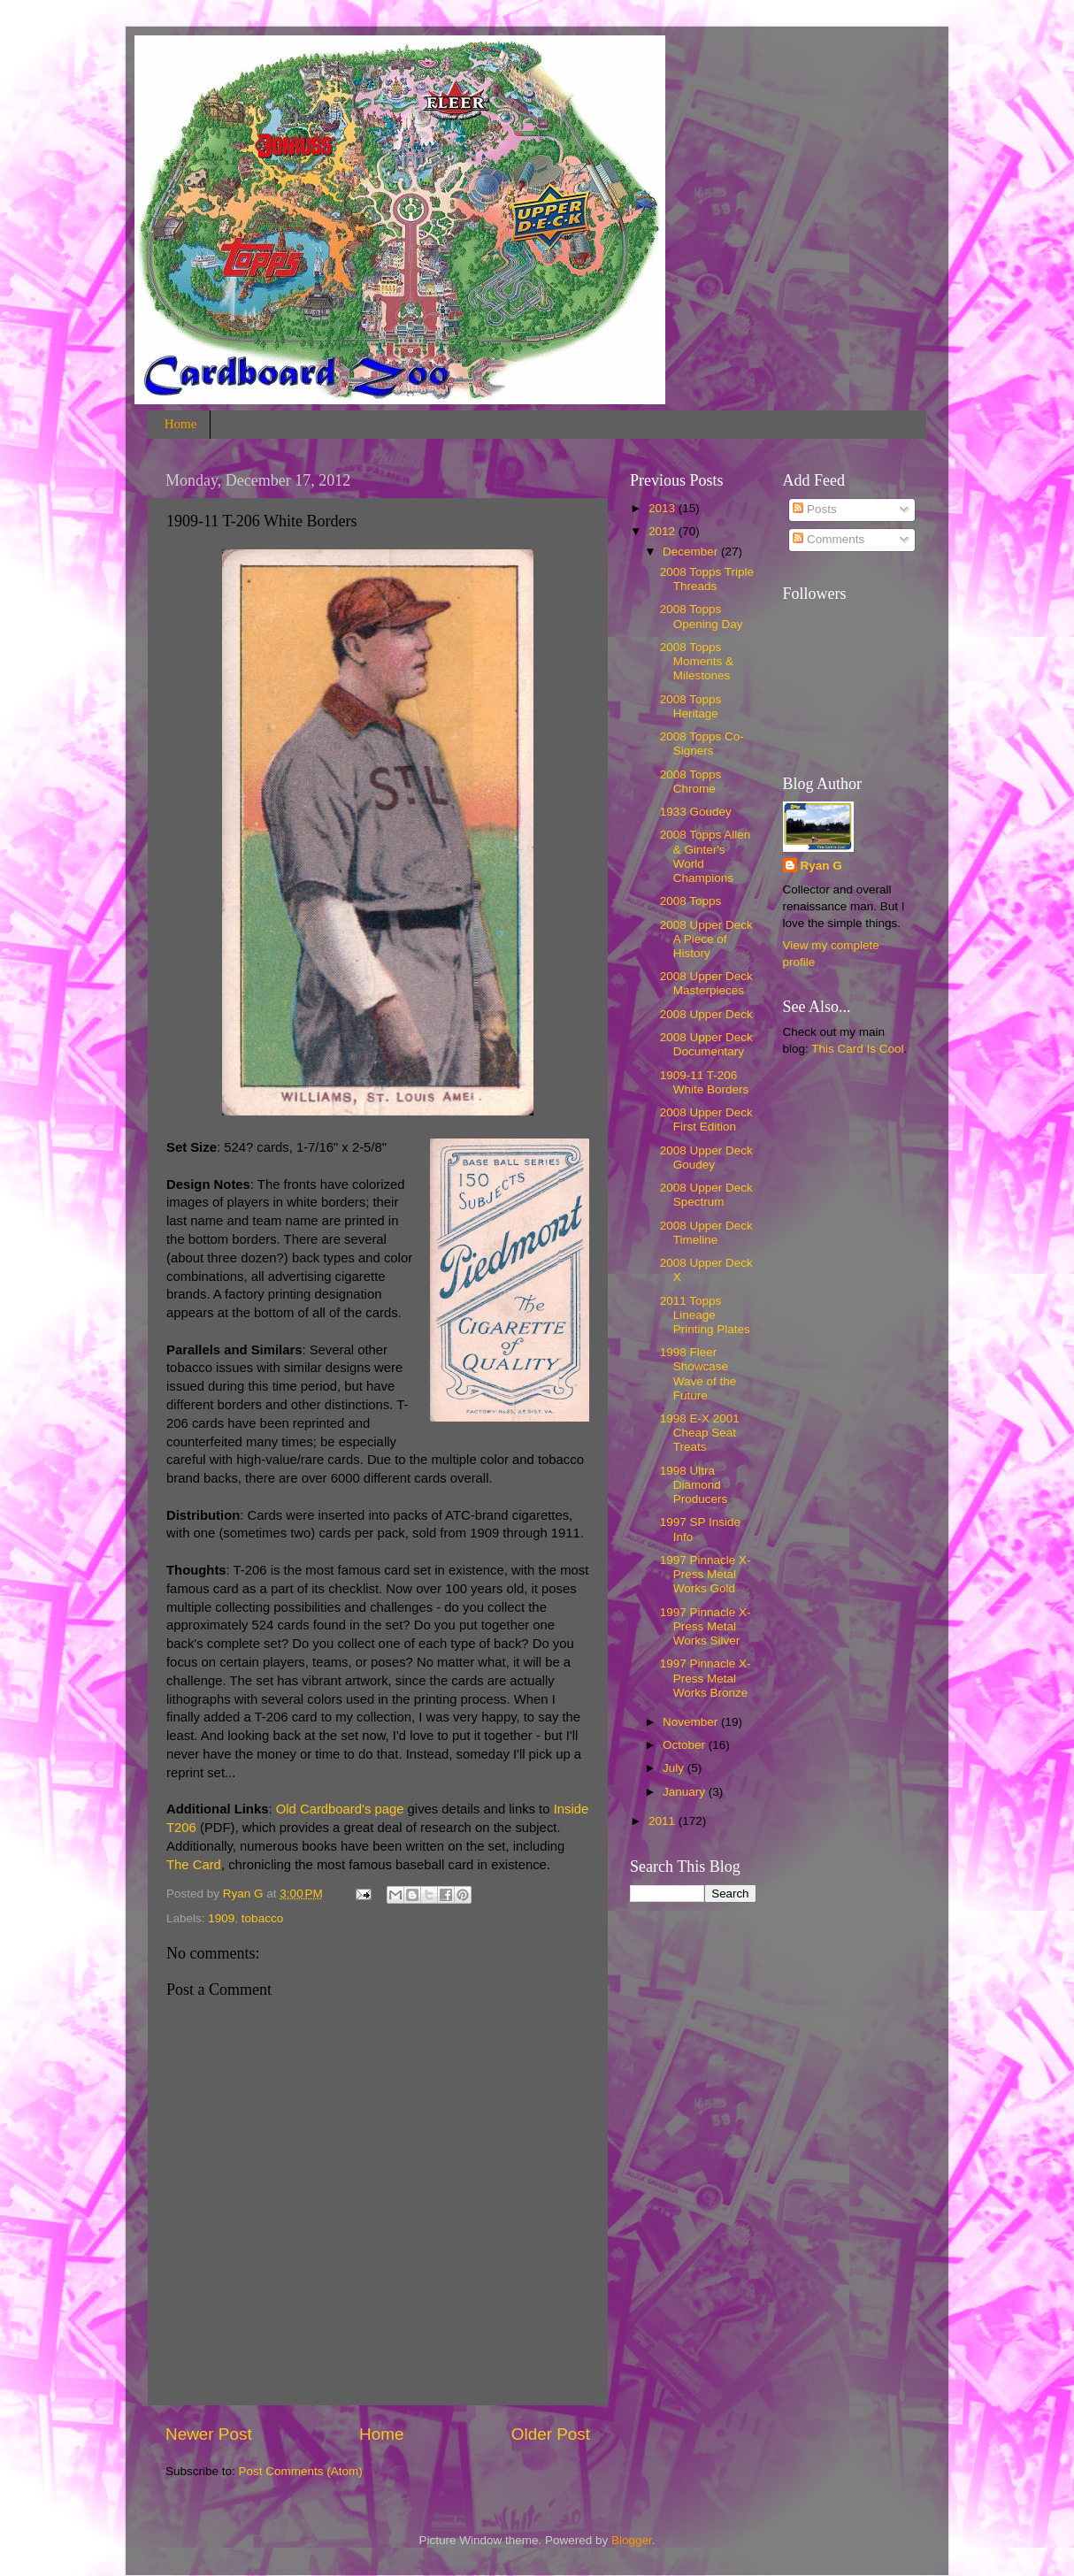 This screenshot has height=2576, width=1074. What do you see at coordinates (706, 1014) in the screenshot?
I see `2008 Upper Deck` at bounding box center [706, 1014].